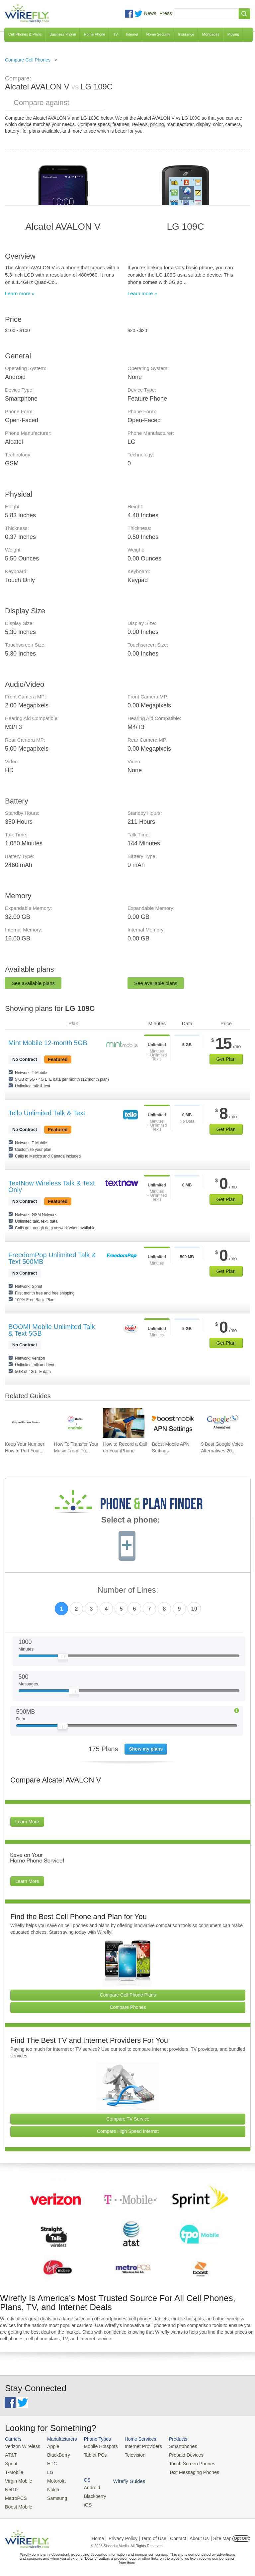 This screenshot has width=255, height=2576. Describe the element at coordinates (115, 34) in the screenshot. I see `TV` at that location.